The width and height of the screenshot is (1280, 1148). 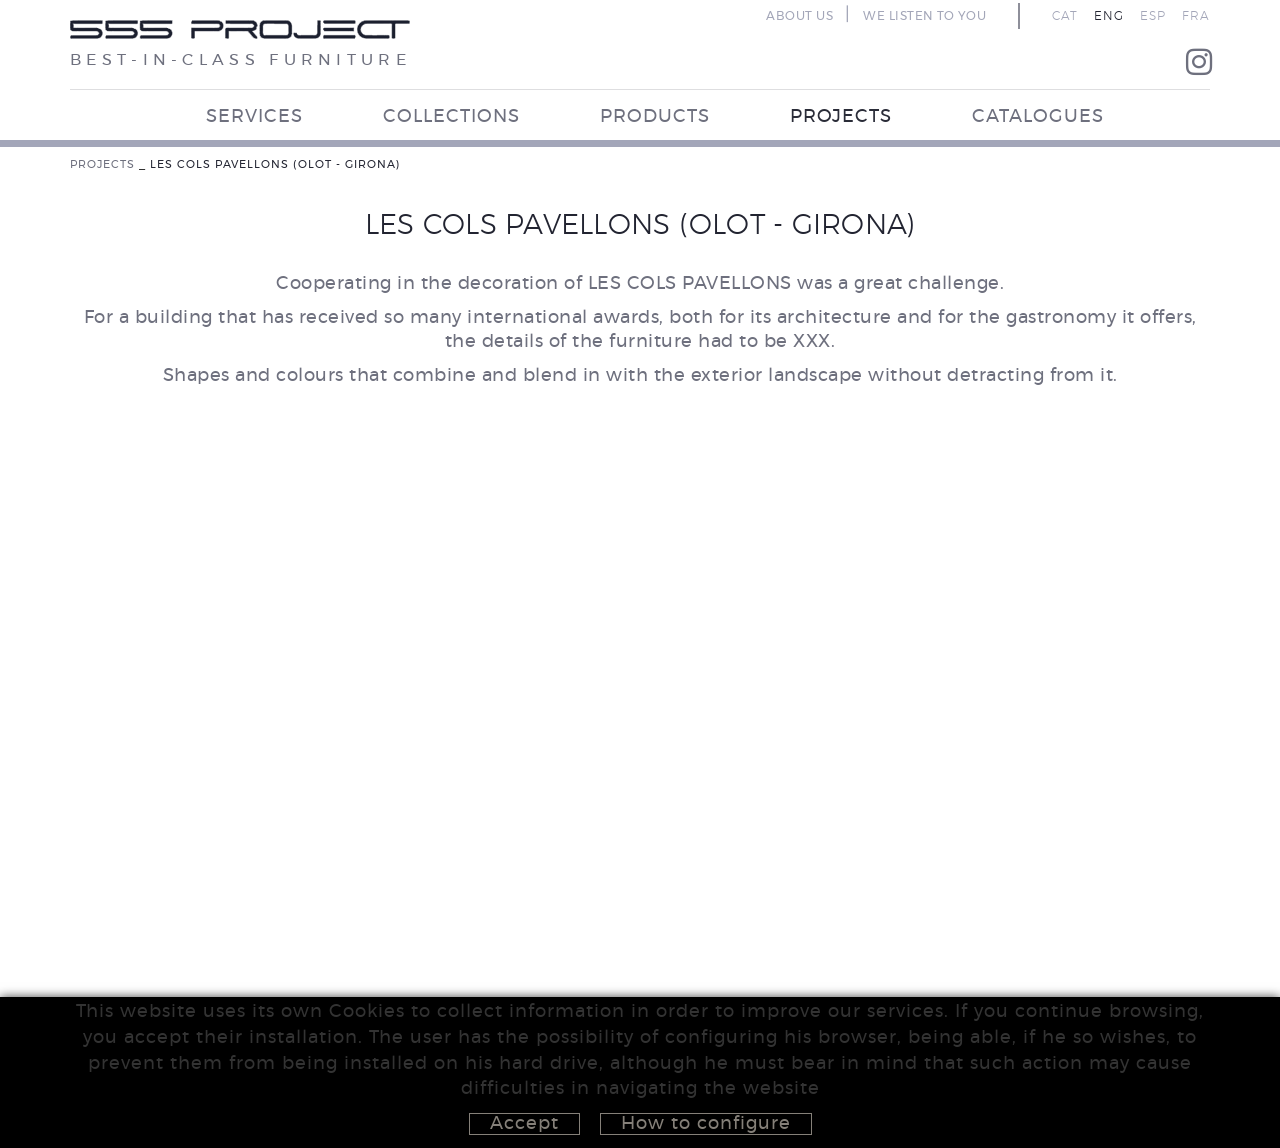 I want to click on FRA, so click(x=1196, y=16).